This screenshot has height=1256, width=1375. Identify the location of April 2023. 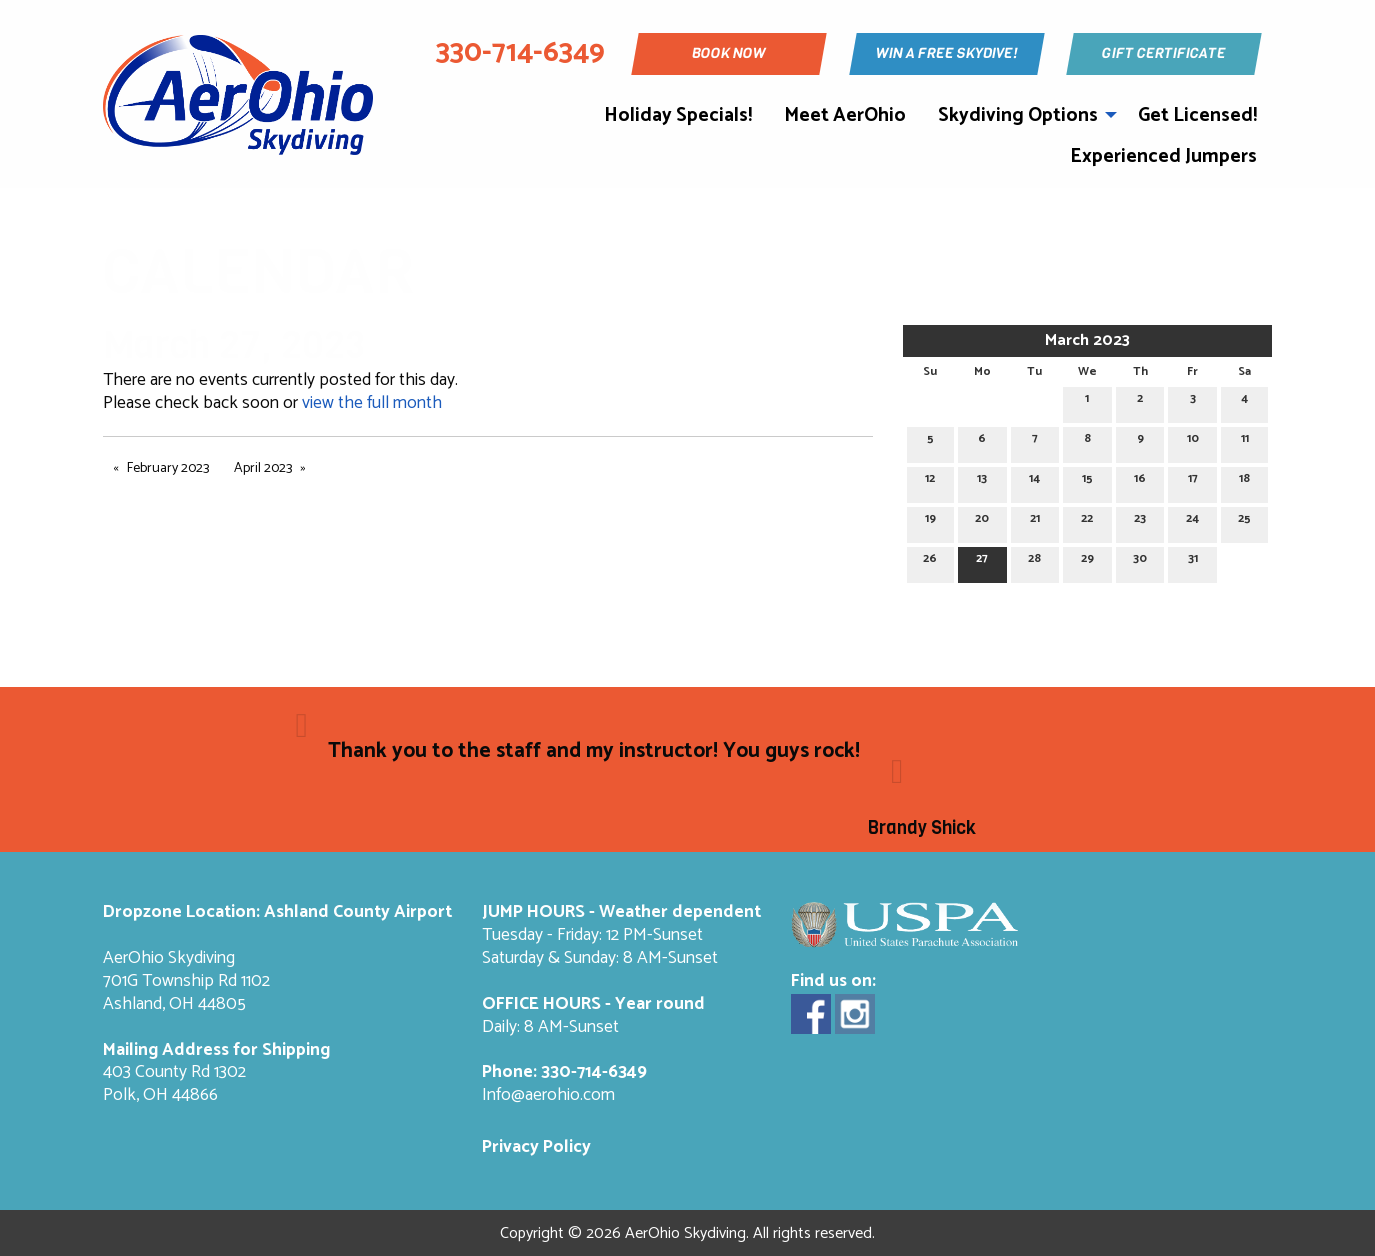
(263, 468).